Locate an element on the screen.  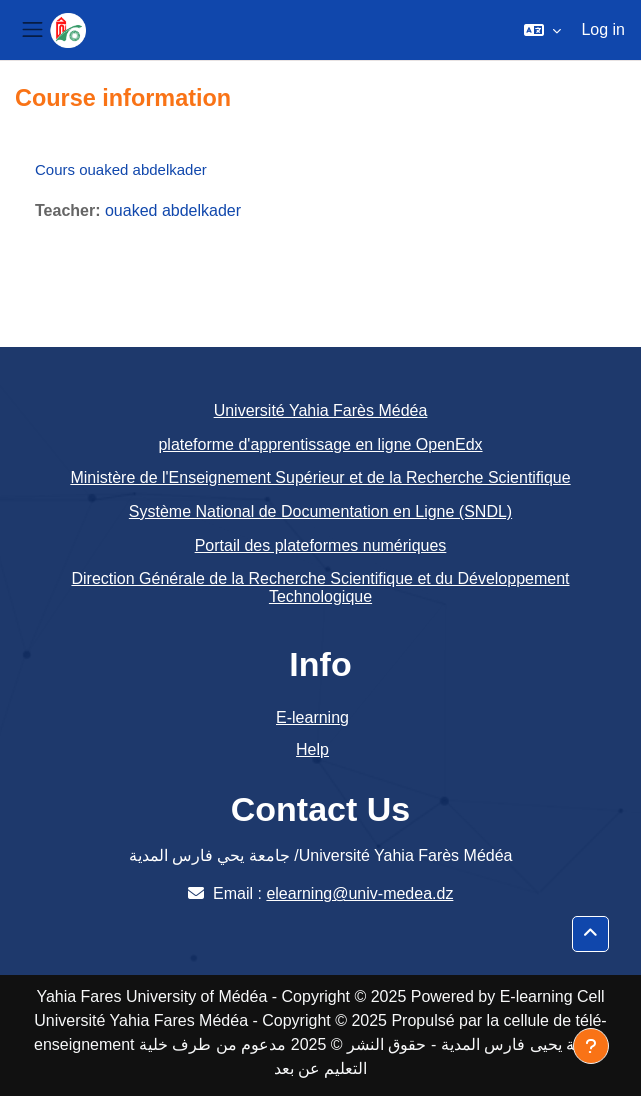
Université Yahia Farès Médéa is located at coordinates (321, 410).